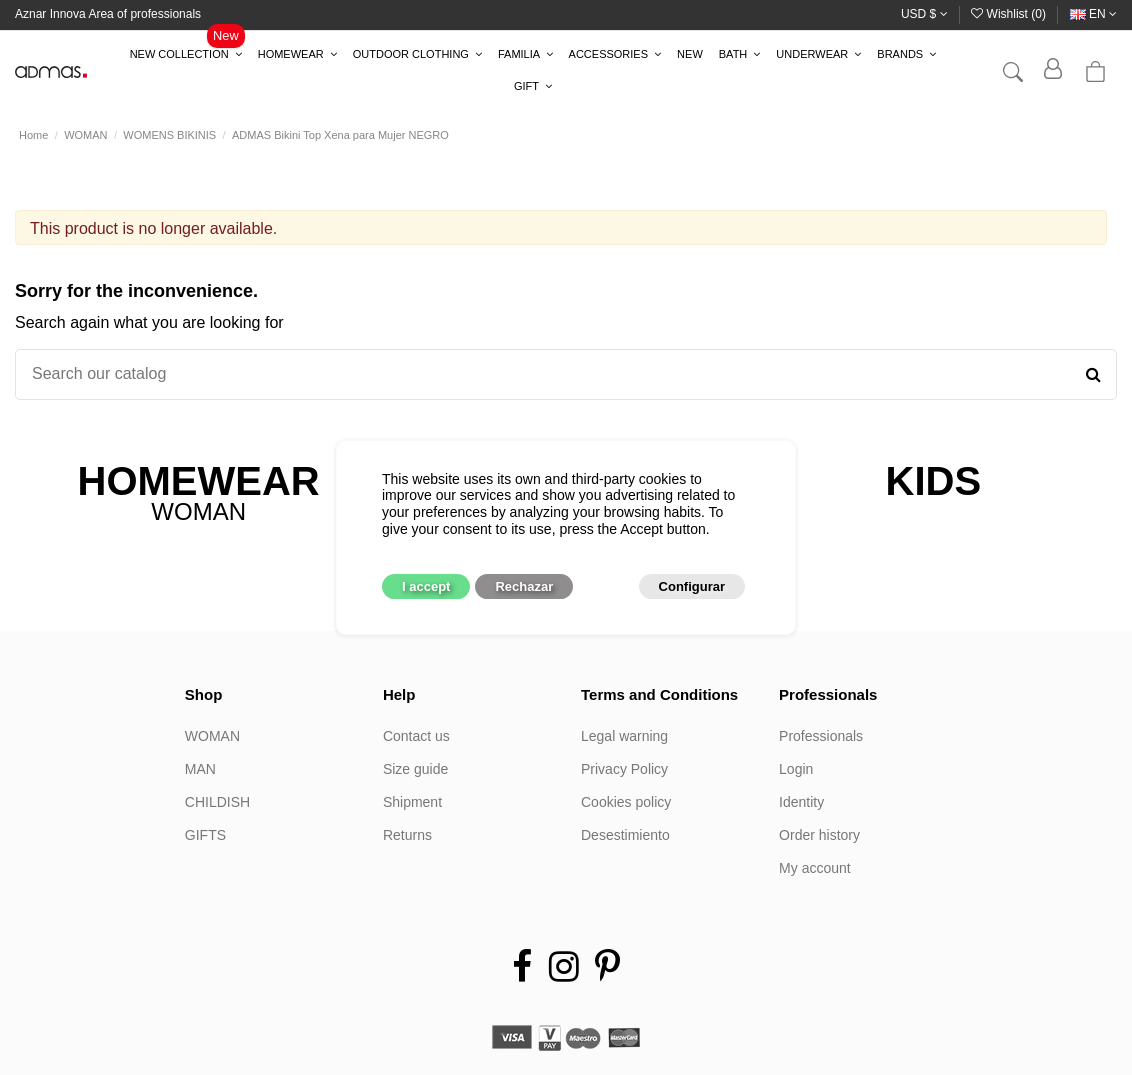 The image size is (1132, 1075). What do you see at coordinates (205, 835) in the screenshot?
I see `GIFTS` at bounding box center [205, 835].